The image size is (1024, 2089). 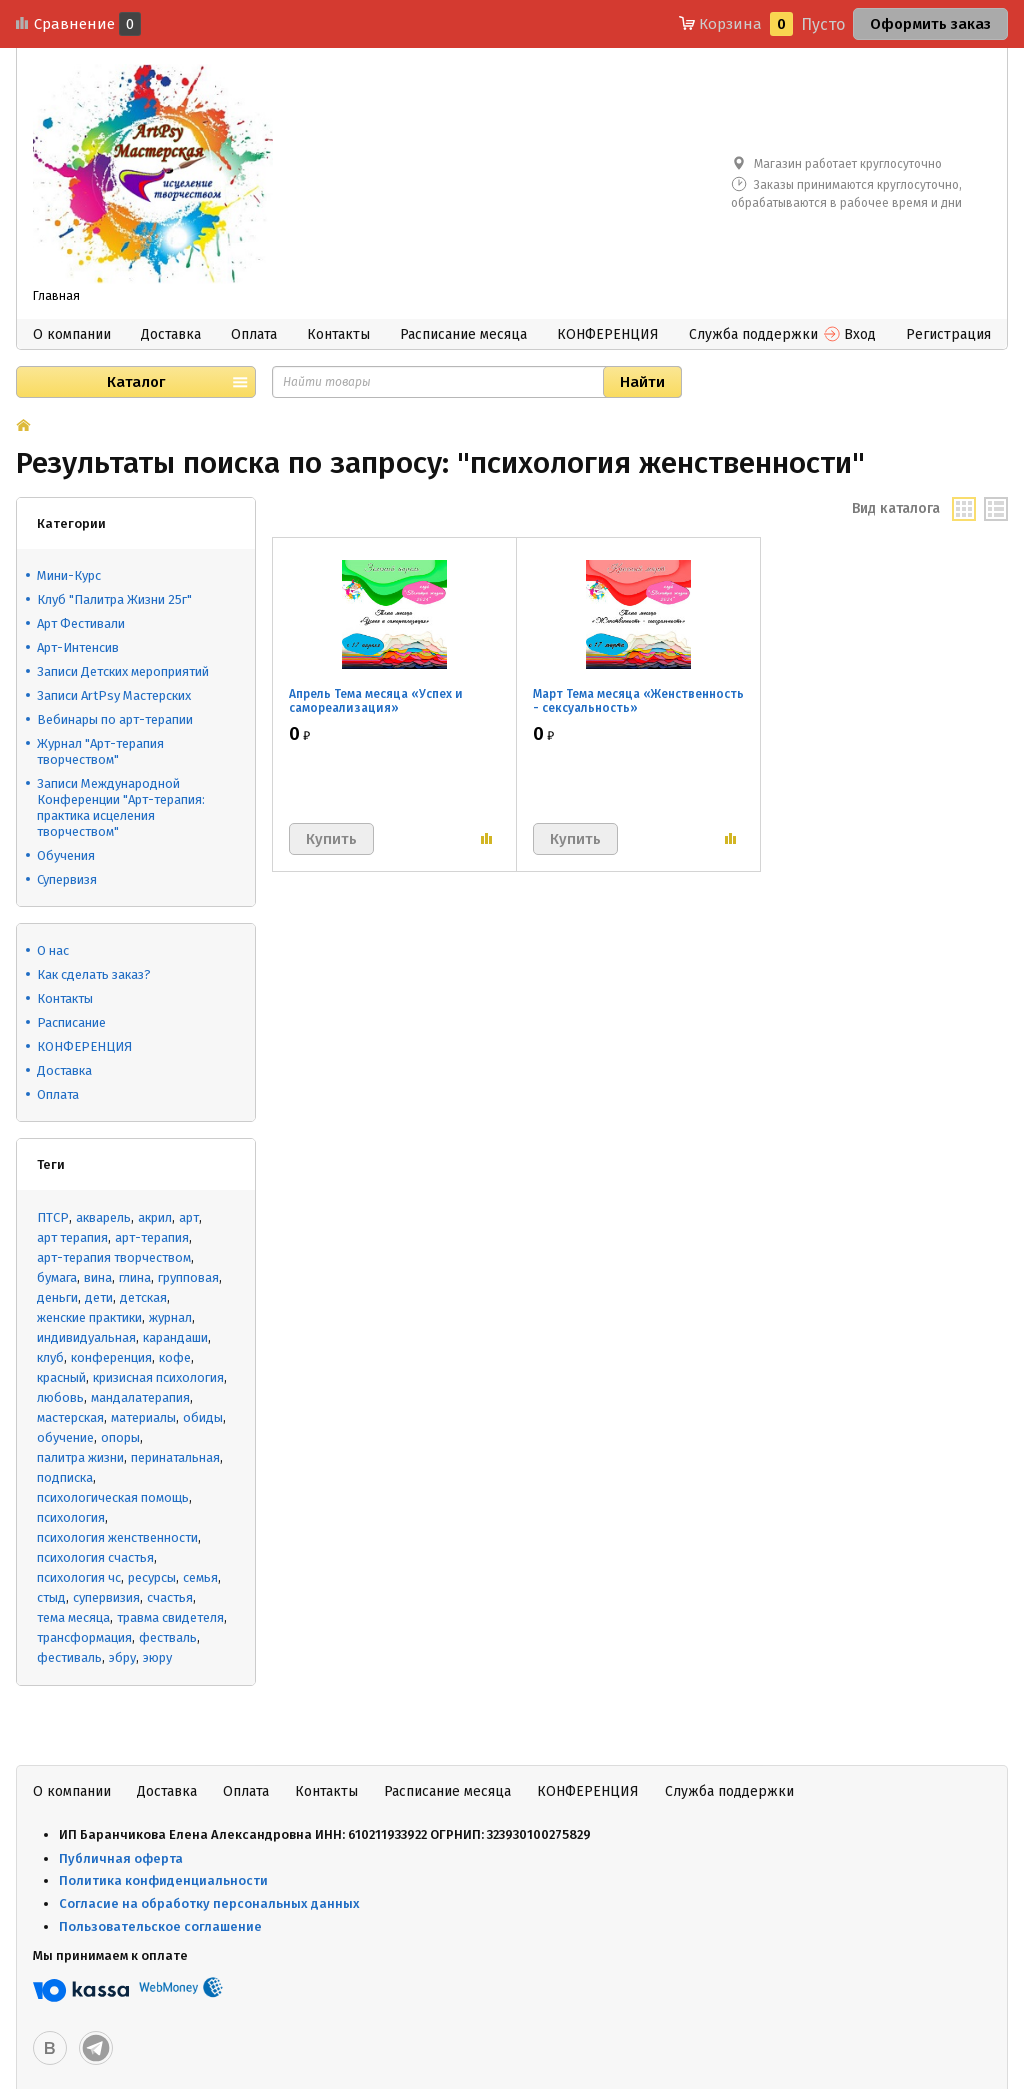 What do you see at coordinates (171, 334) in the screenshot?
I see `Доставка` at bounding box center [171, 334].